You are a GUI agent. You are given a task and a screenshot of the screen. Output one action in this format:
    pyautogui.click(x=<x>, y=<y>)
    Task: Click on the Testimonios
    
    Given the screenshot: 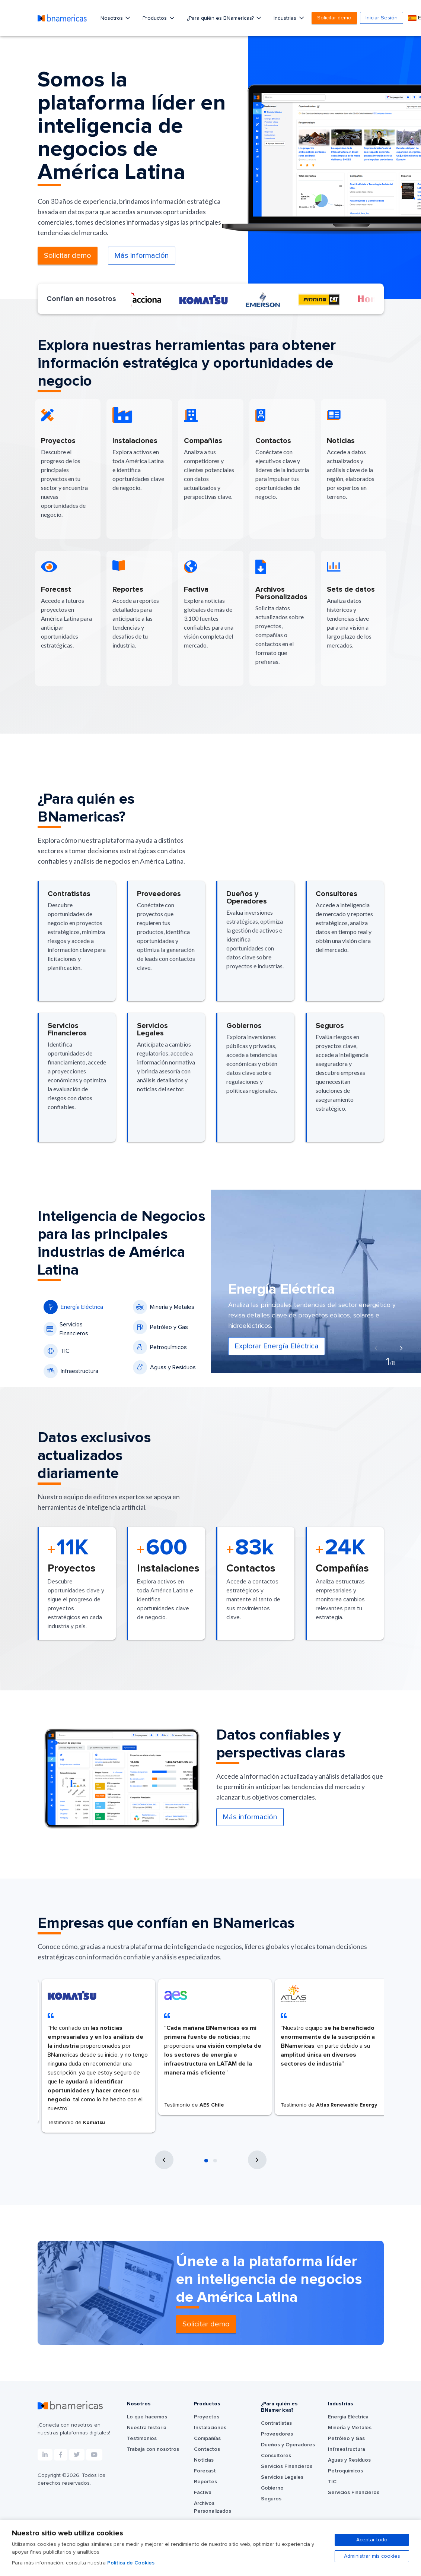 What is the action you would take?
    pyautogui.click(x=142, y=2438)
    